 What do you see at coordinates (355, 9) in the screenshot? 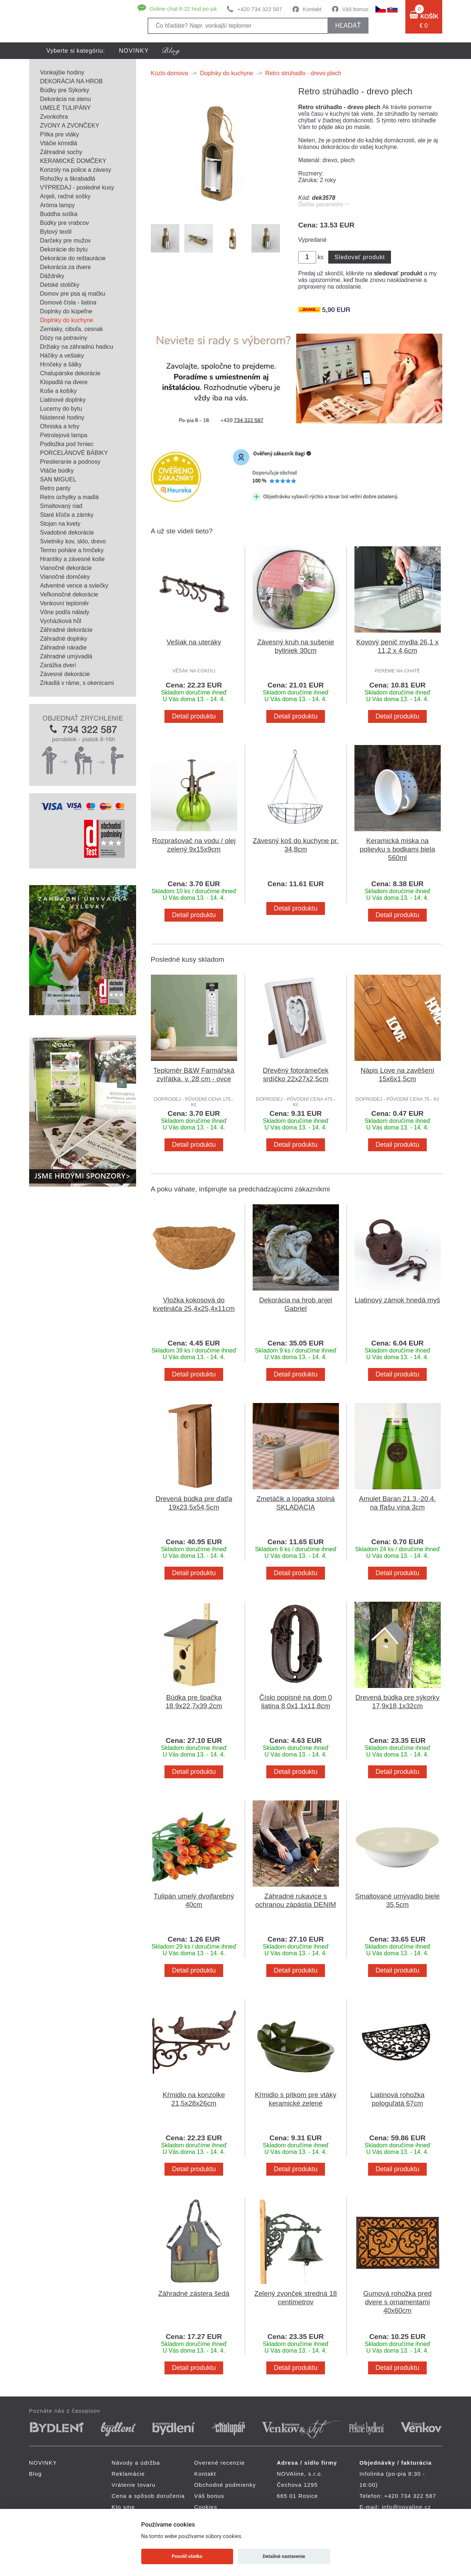
I see `Váš bonus` at bounding box center [355, 9].